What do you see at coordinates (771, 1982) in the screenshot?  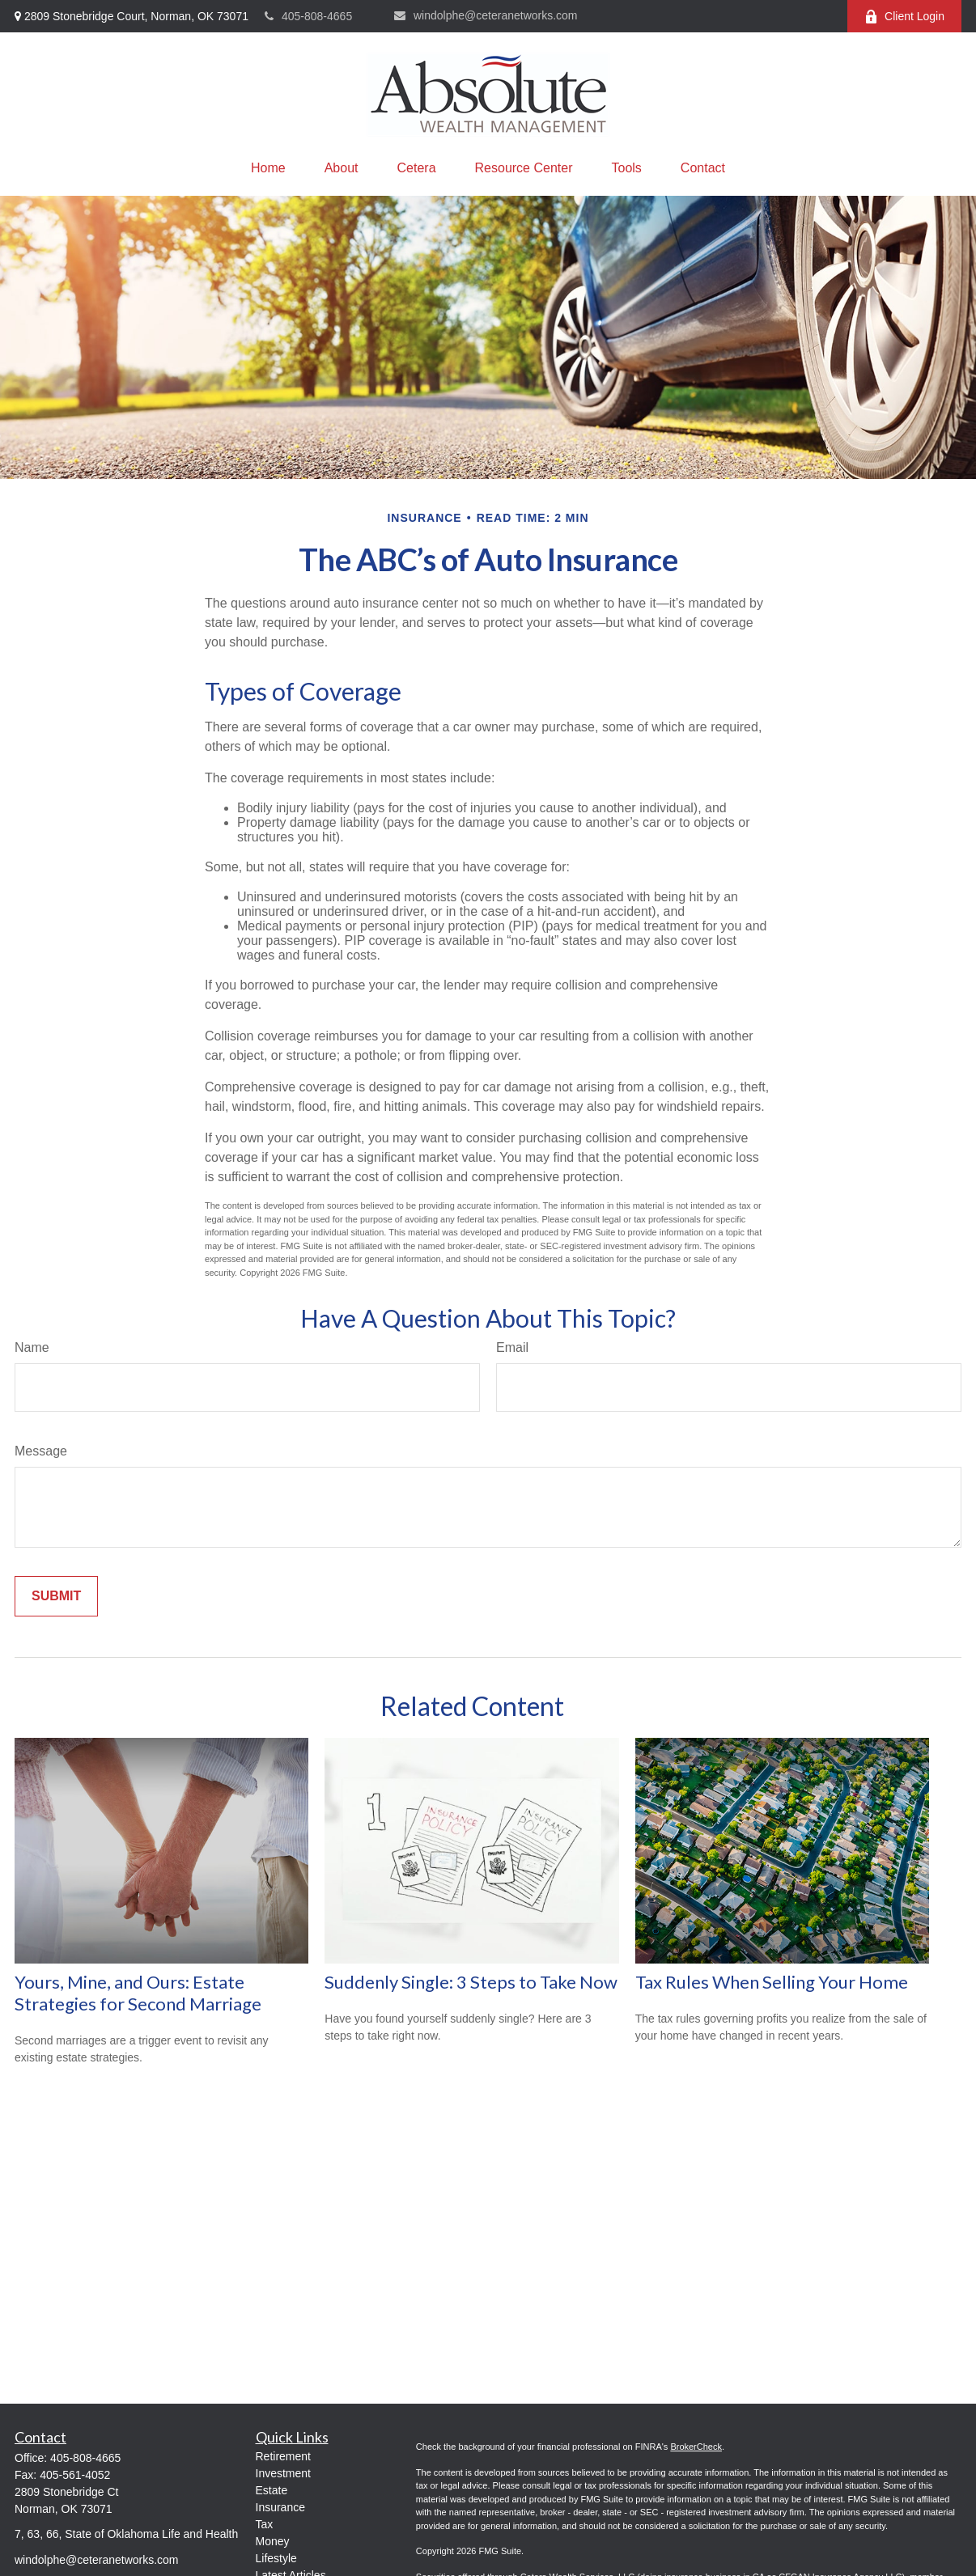 I see `Tax Rules When Selling Your Home` at bounding box center [771, 1982].